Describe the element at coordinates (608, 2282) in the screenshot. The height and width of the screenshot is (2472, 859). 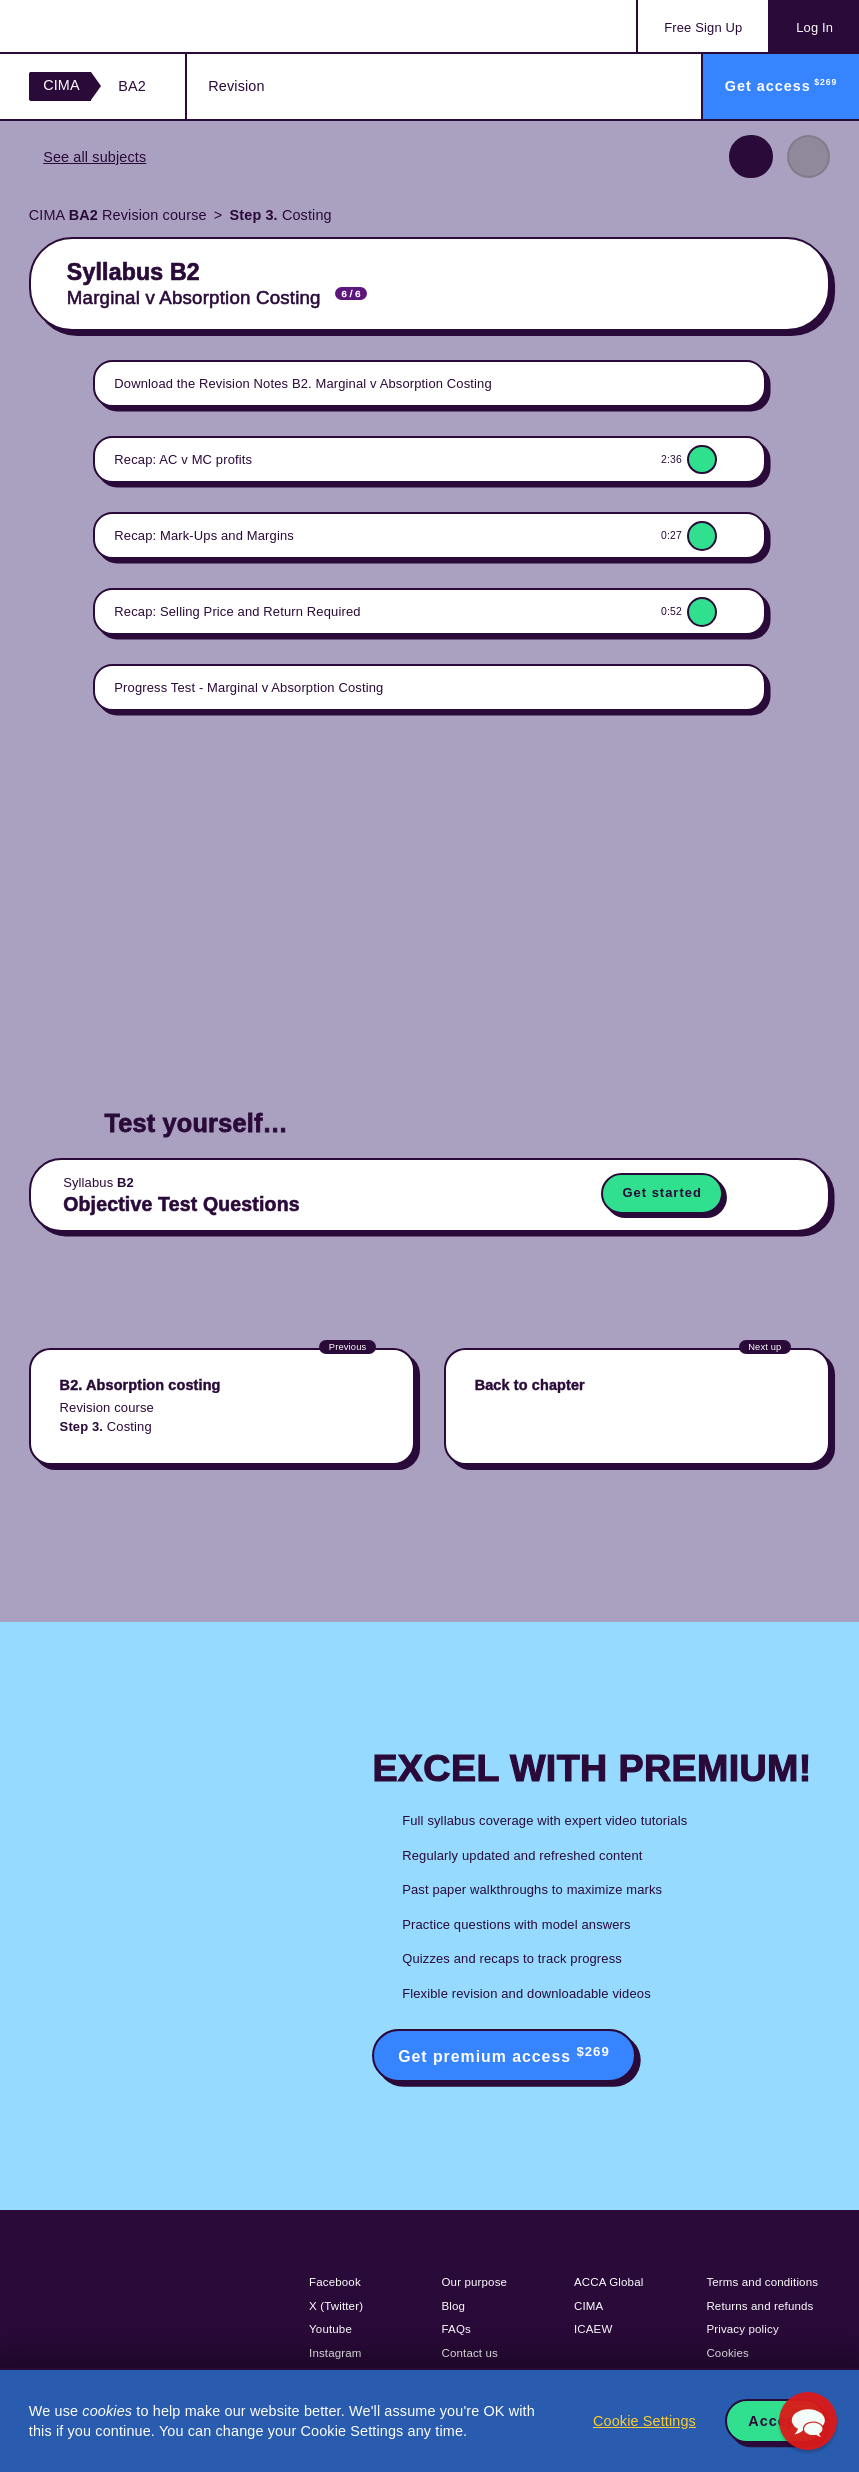
I see `ACCA Global` at that location.